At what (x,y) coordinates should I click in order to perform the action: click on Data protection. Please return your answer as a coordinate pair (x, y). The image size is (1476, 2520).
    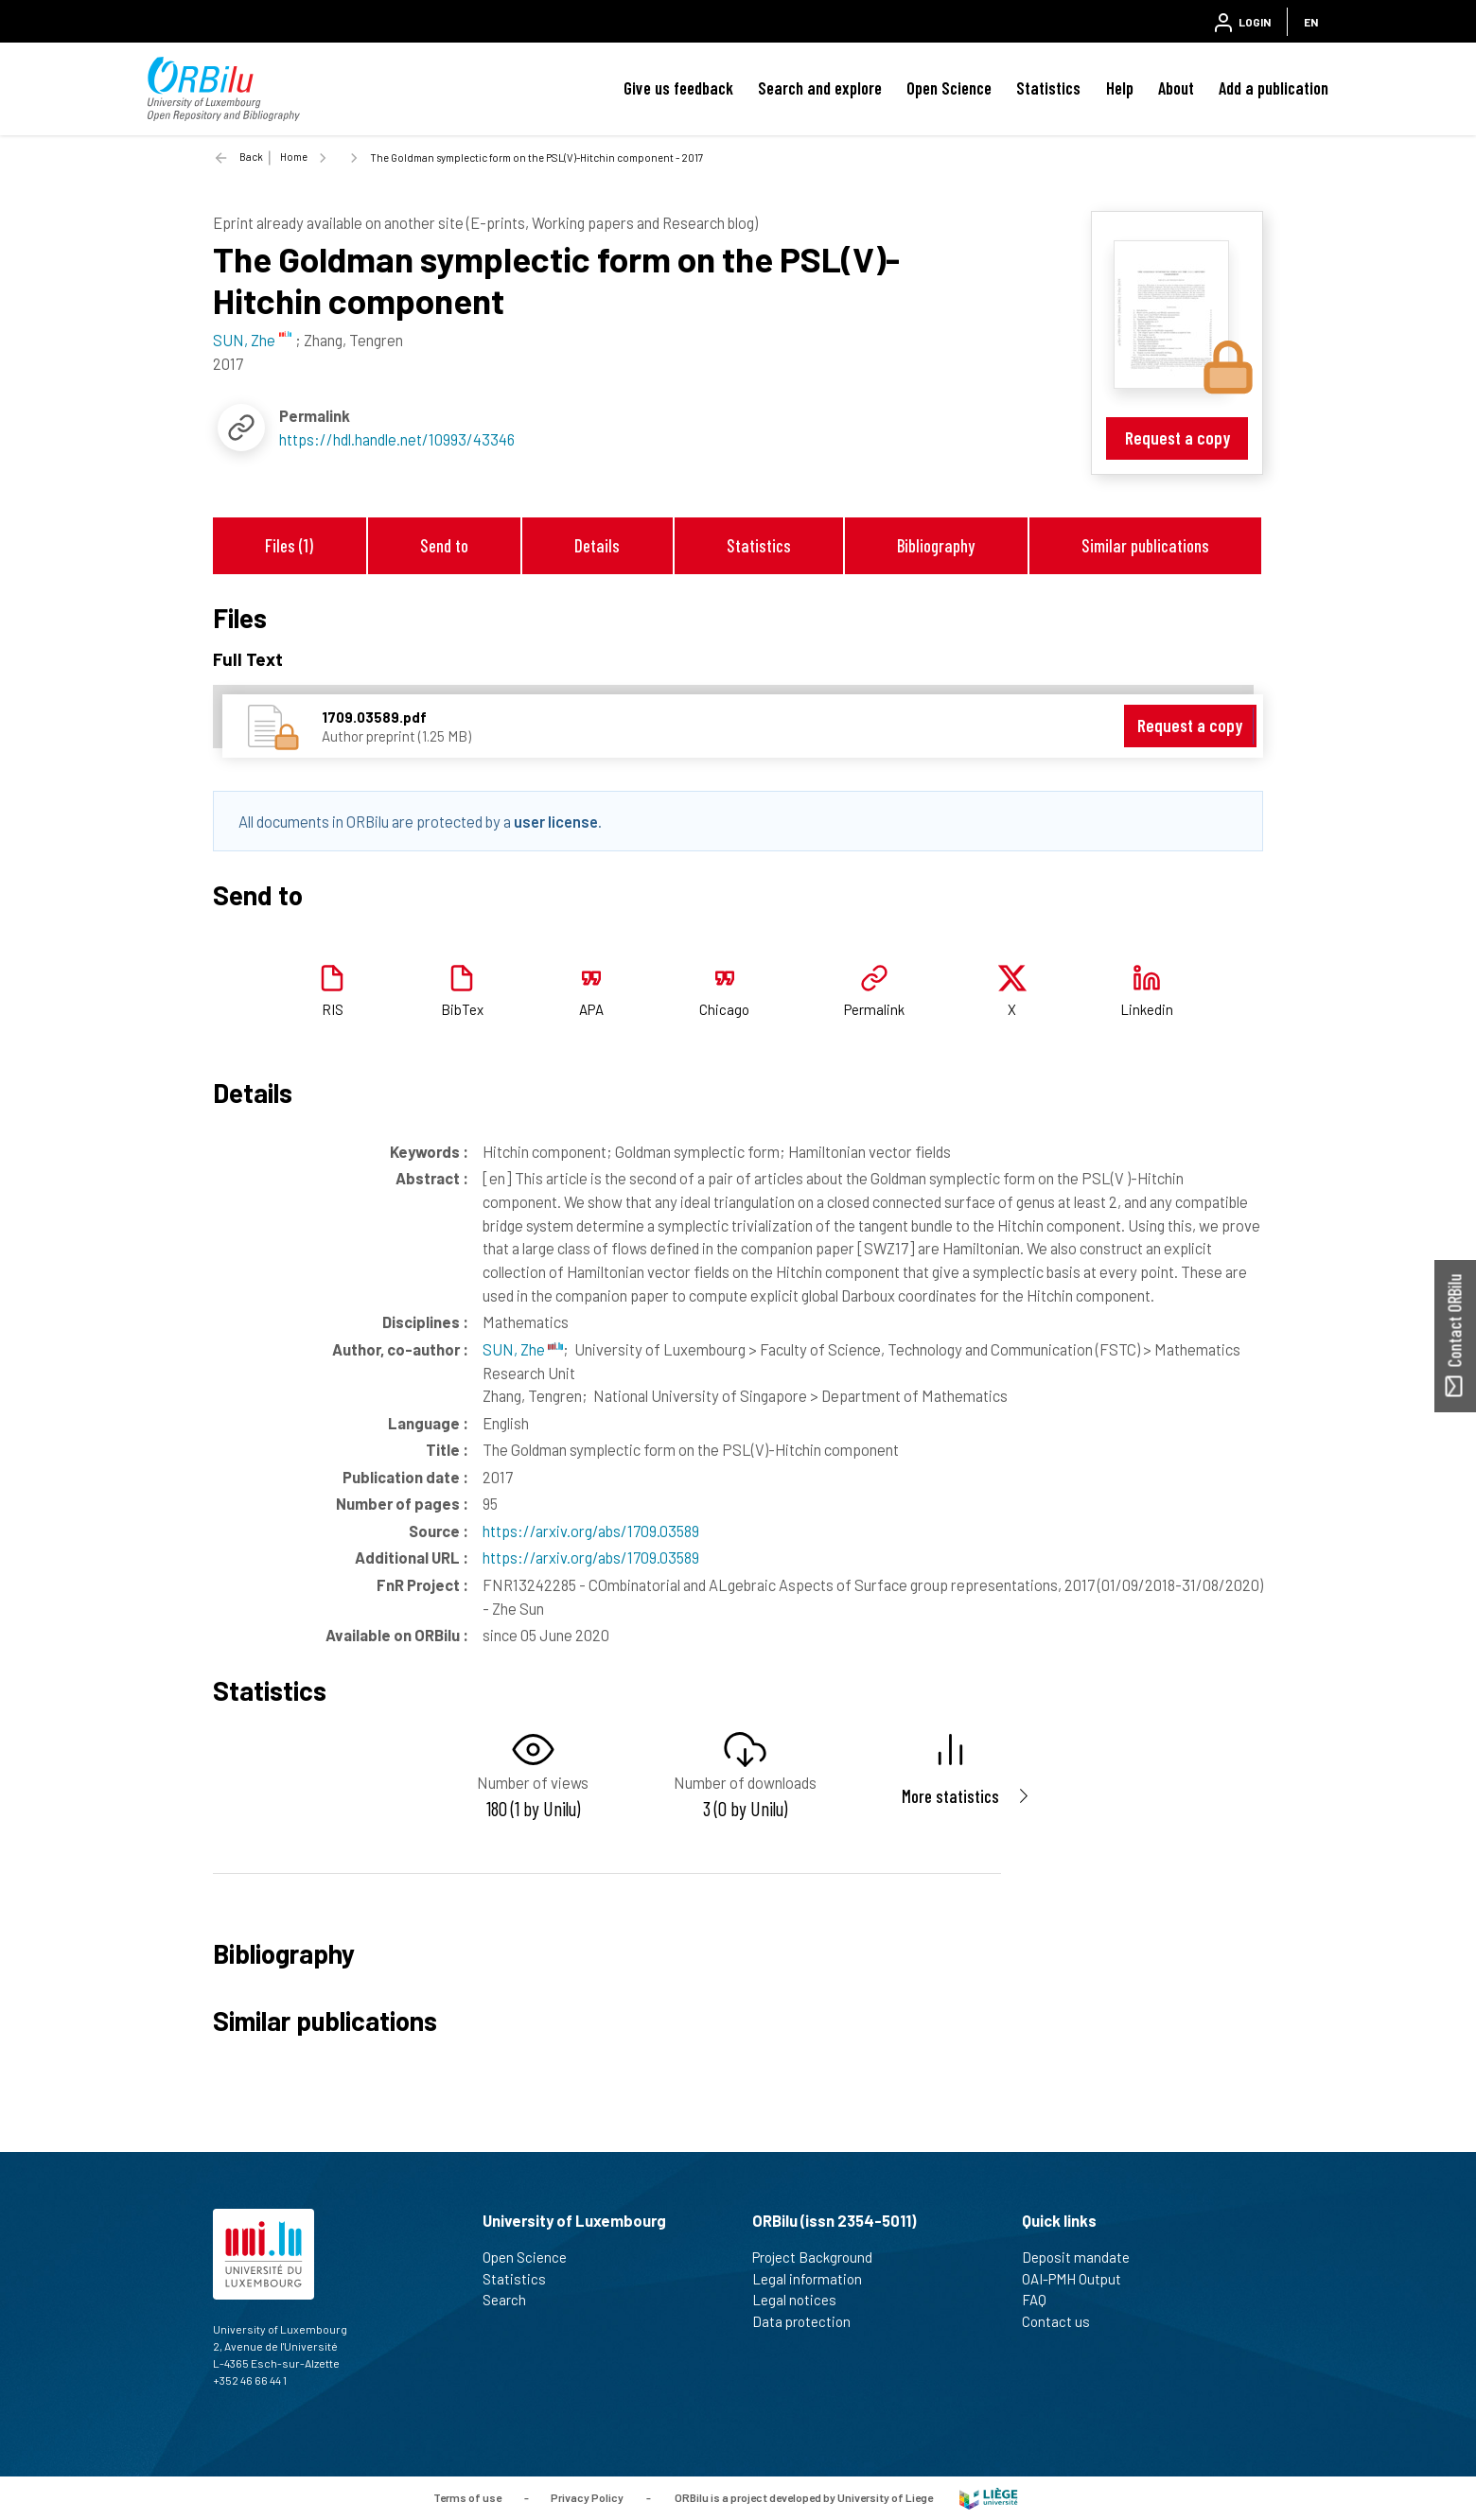
    Looking at the image, I should click on (809, 2321).